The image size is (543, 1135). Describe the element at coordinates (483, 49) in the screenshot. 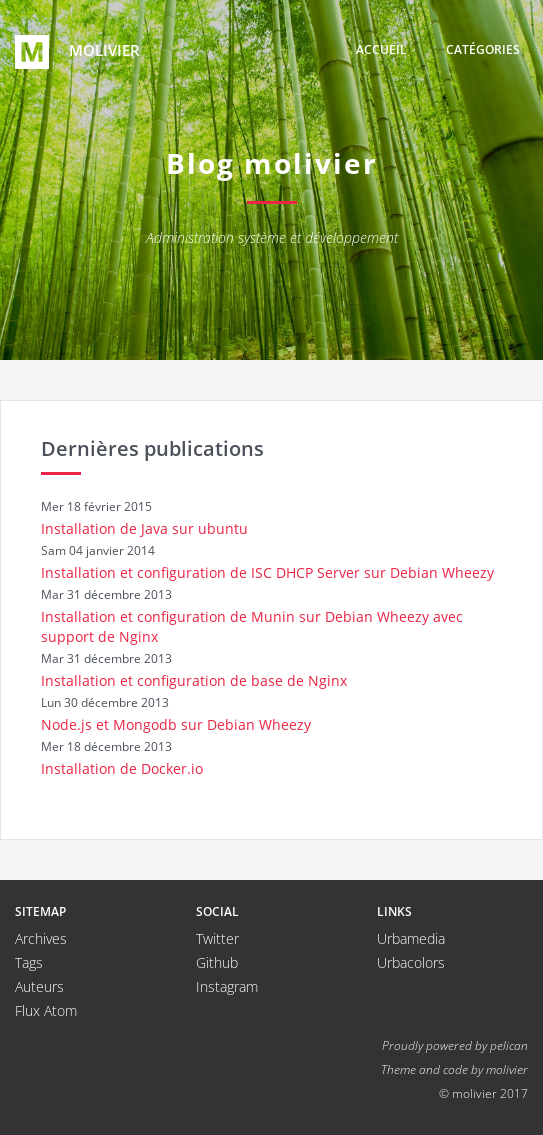

I see `Catégories` at that location.